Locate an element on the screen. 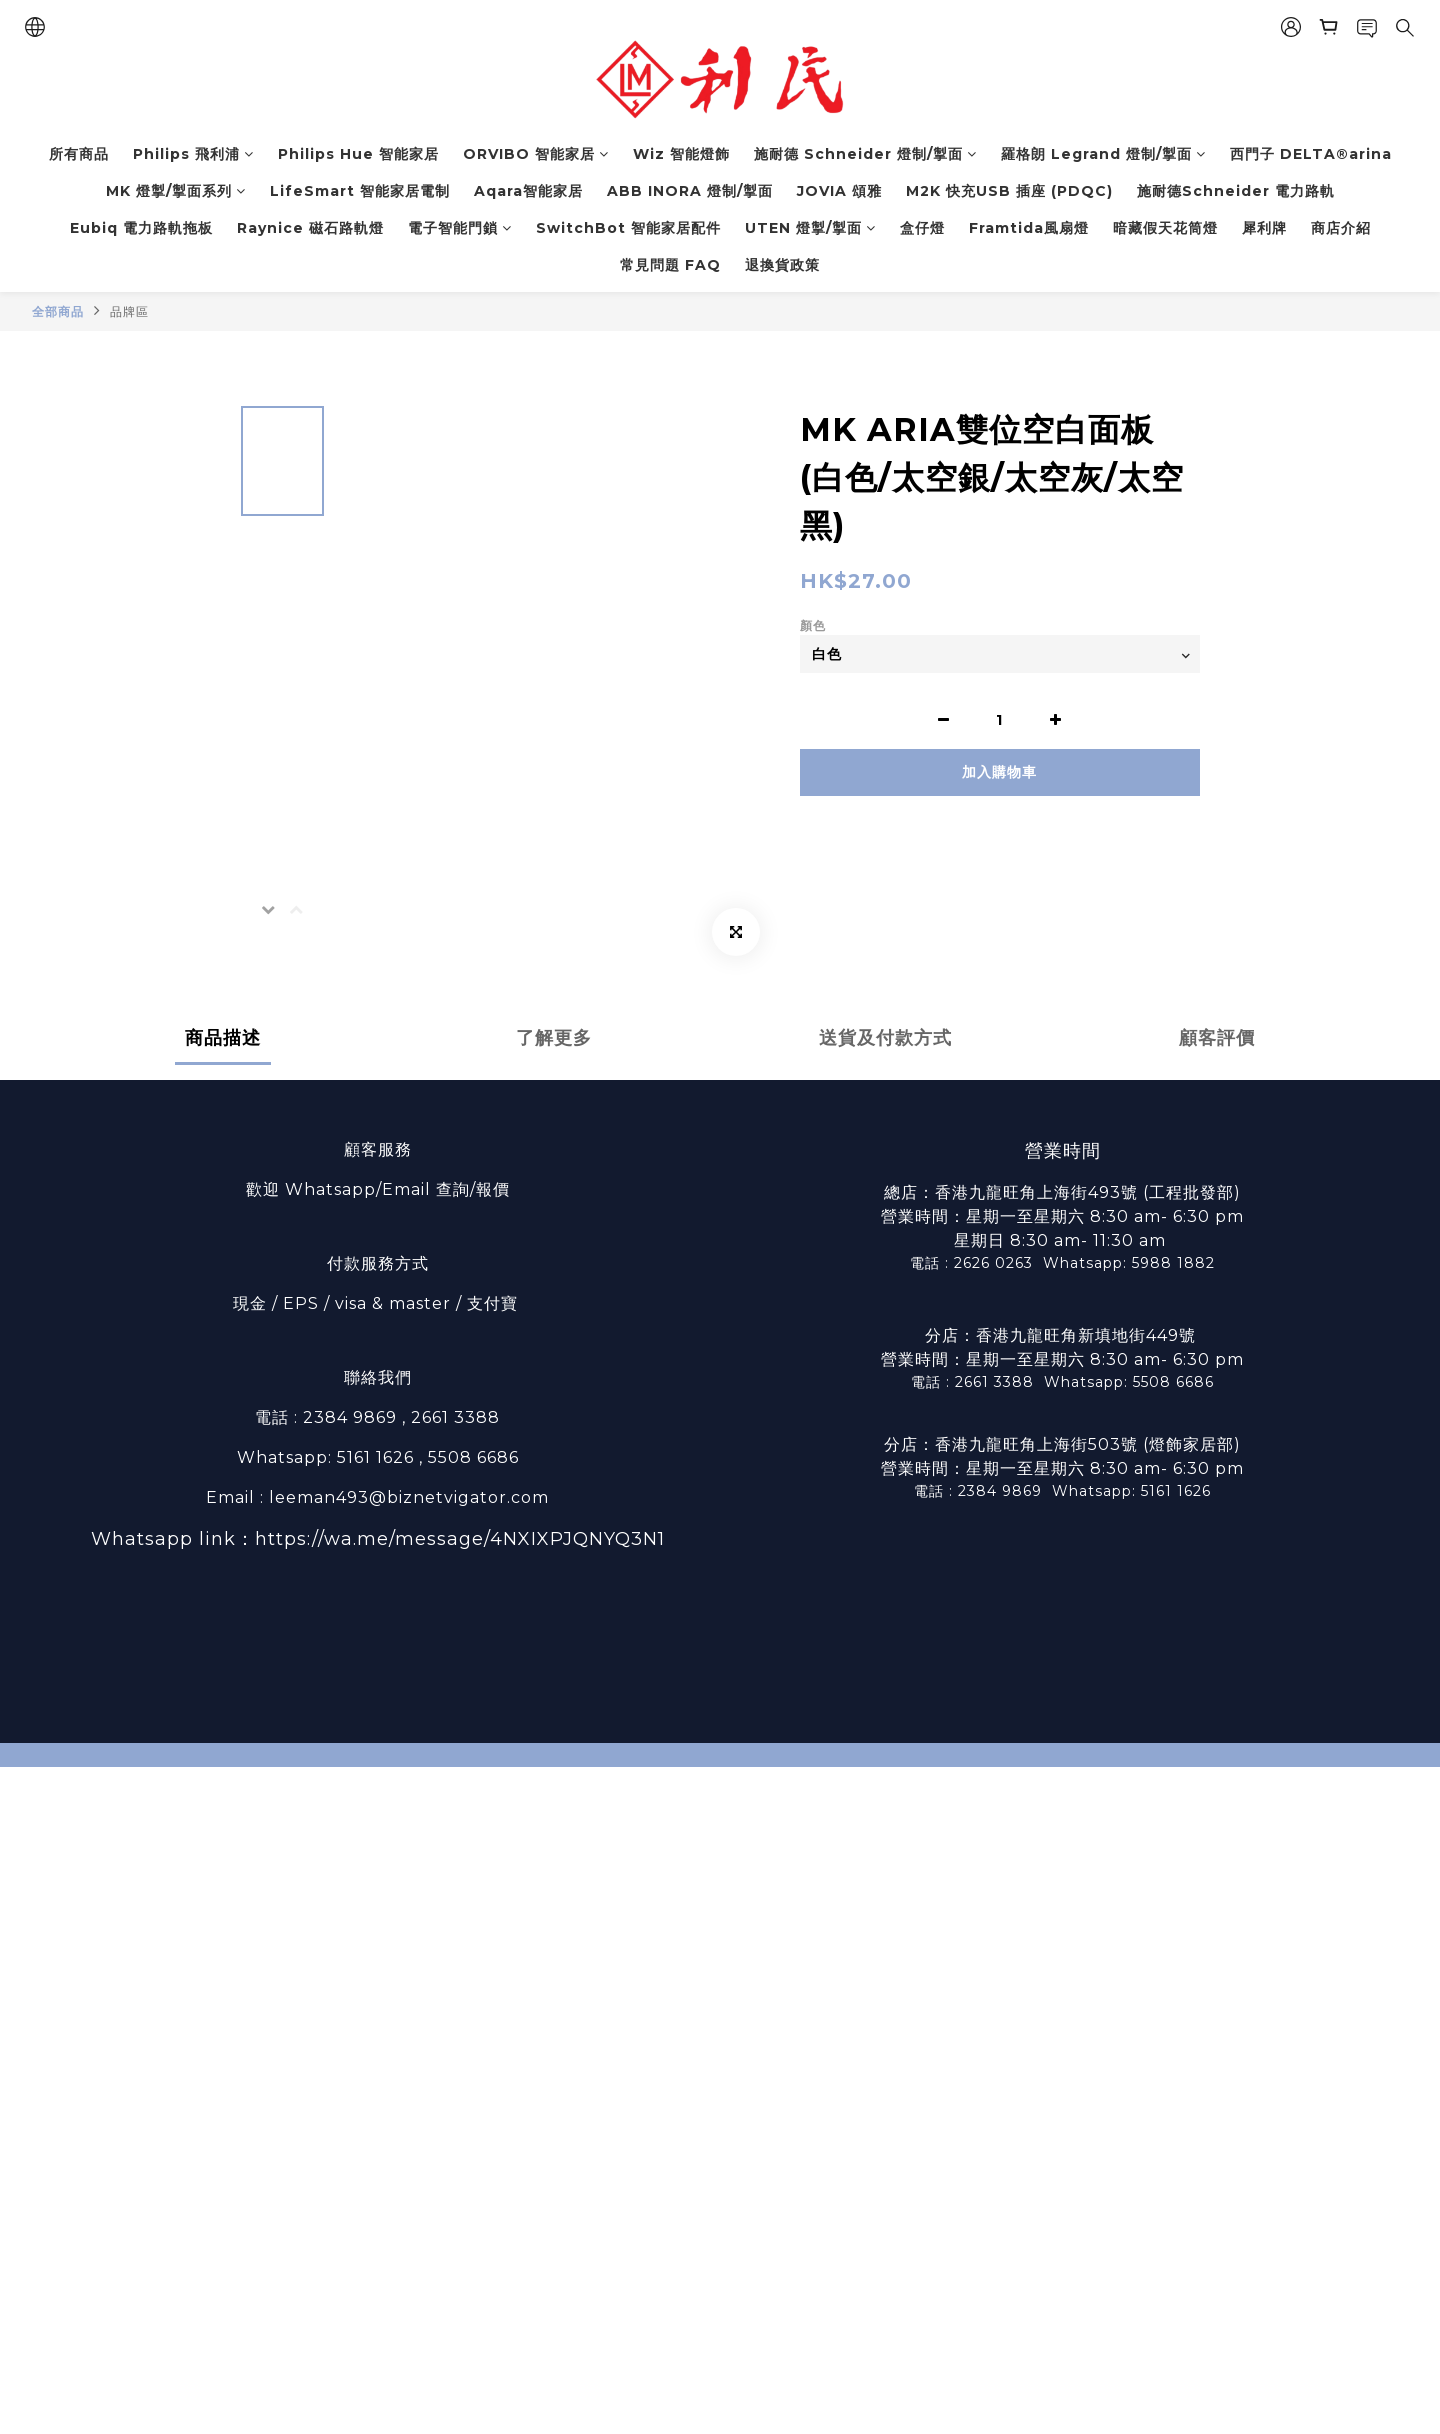  施耐德Schneider 電力路軌 is located at coordinates (1236, 191).